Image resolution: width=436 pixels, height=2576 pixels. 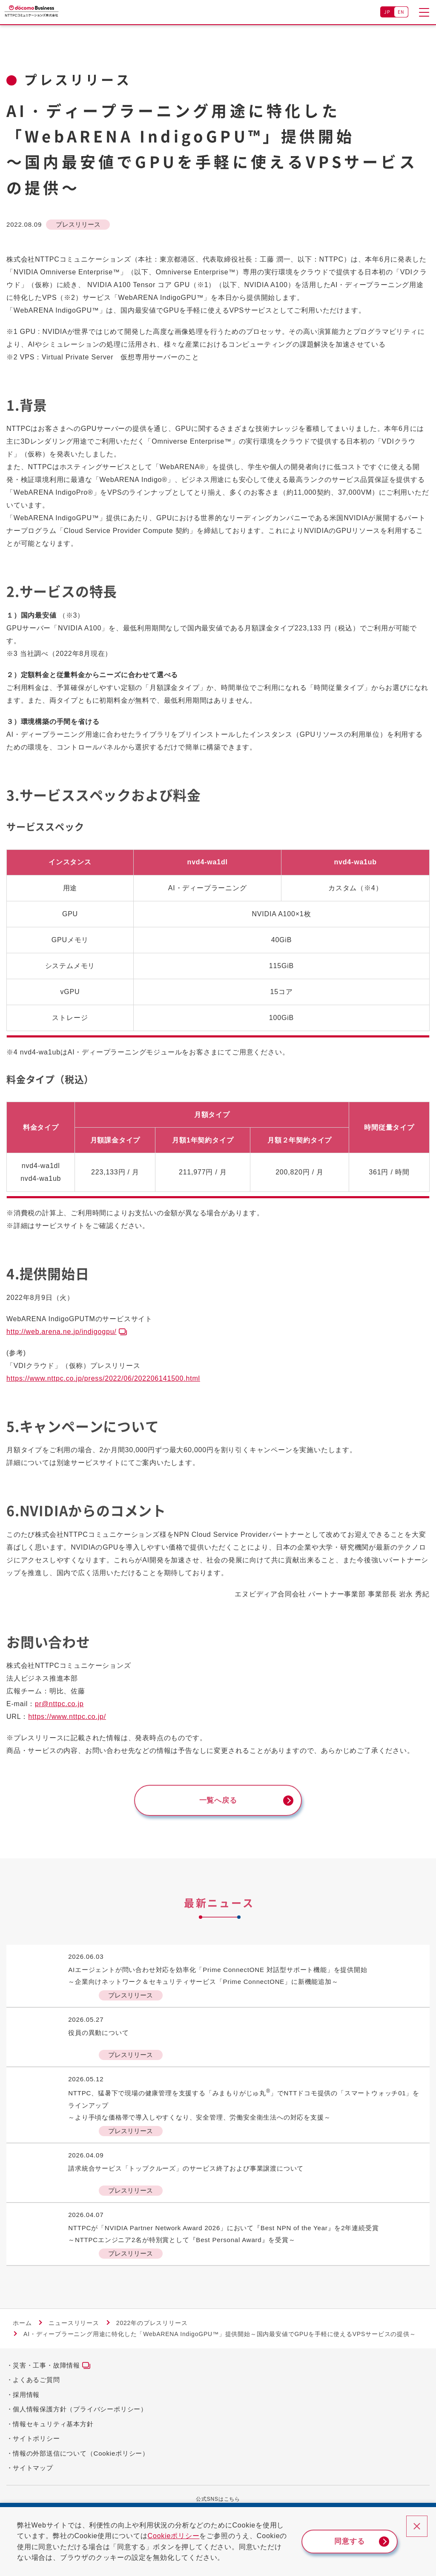 I want to click on https://www.nttpc.co.jp/press/2022/06/202206141500.html, so click(x=103, y=1378).